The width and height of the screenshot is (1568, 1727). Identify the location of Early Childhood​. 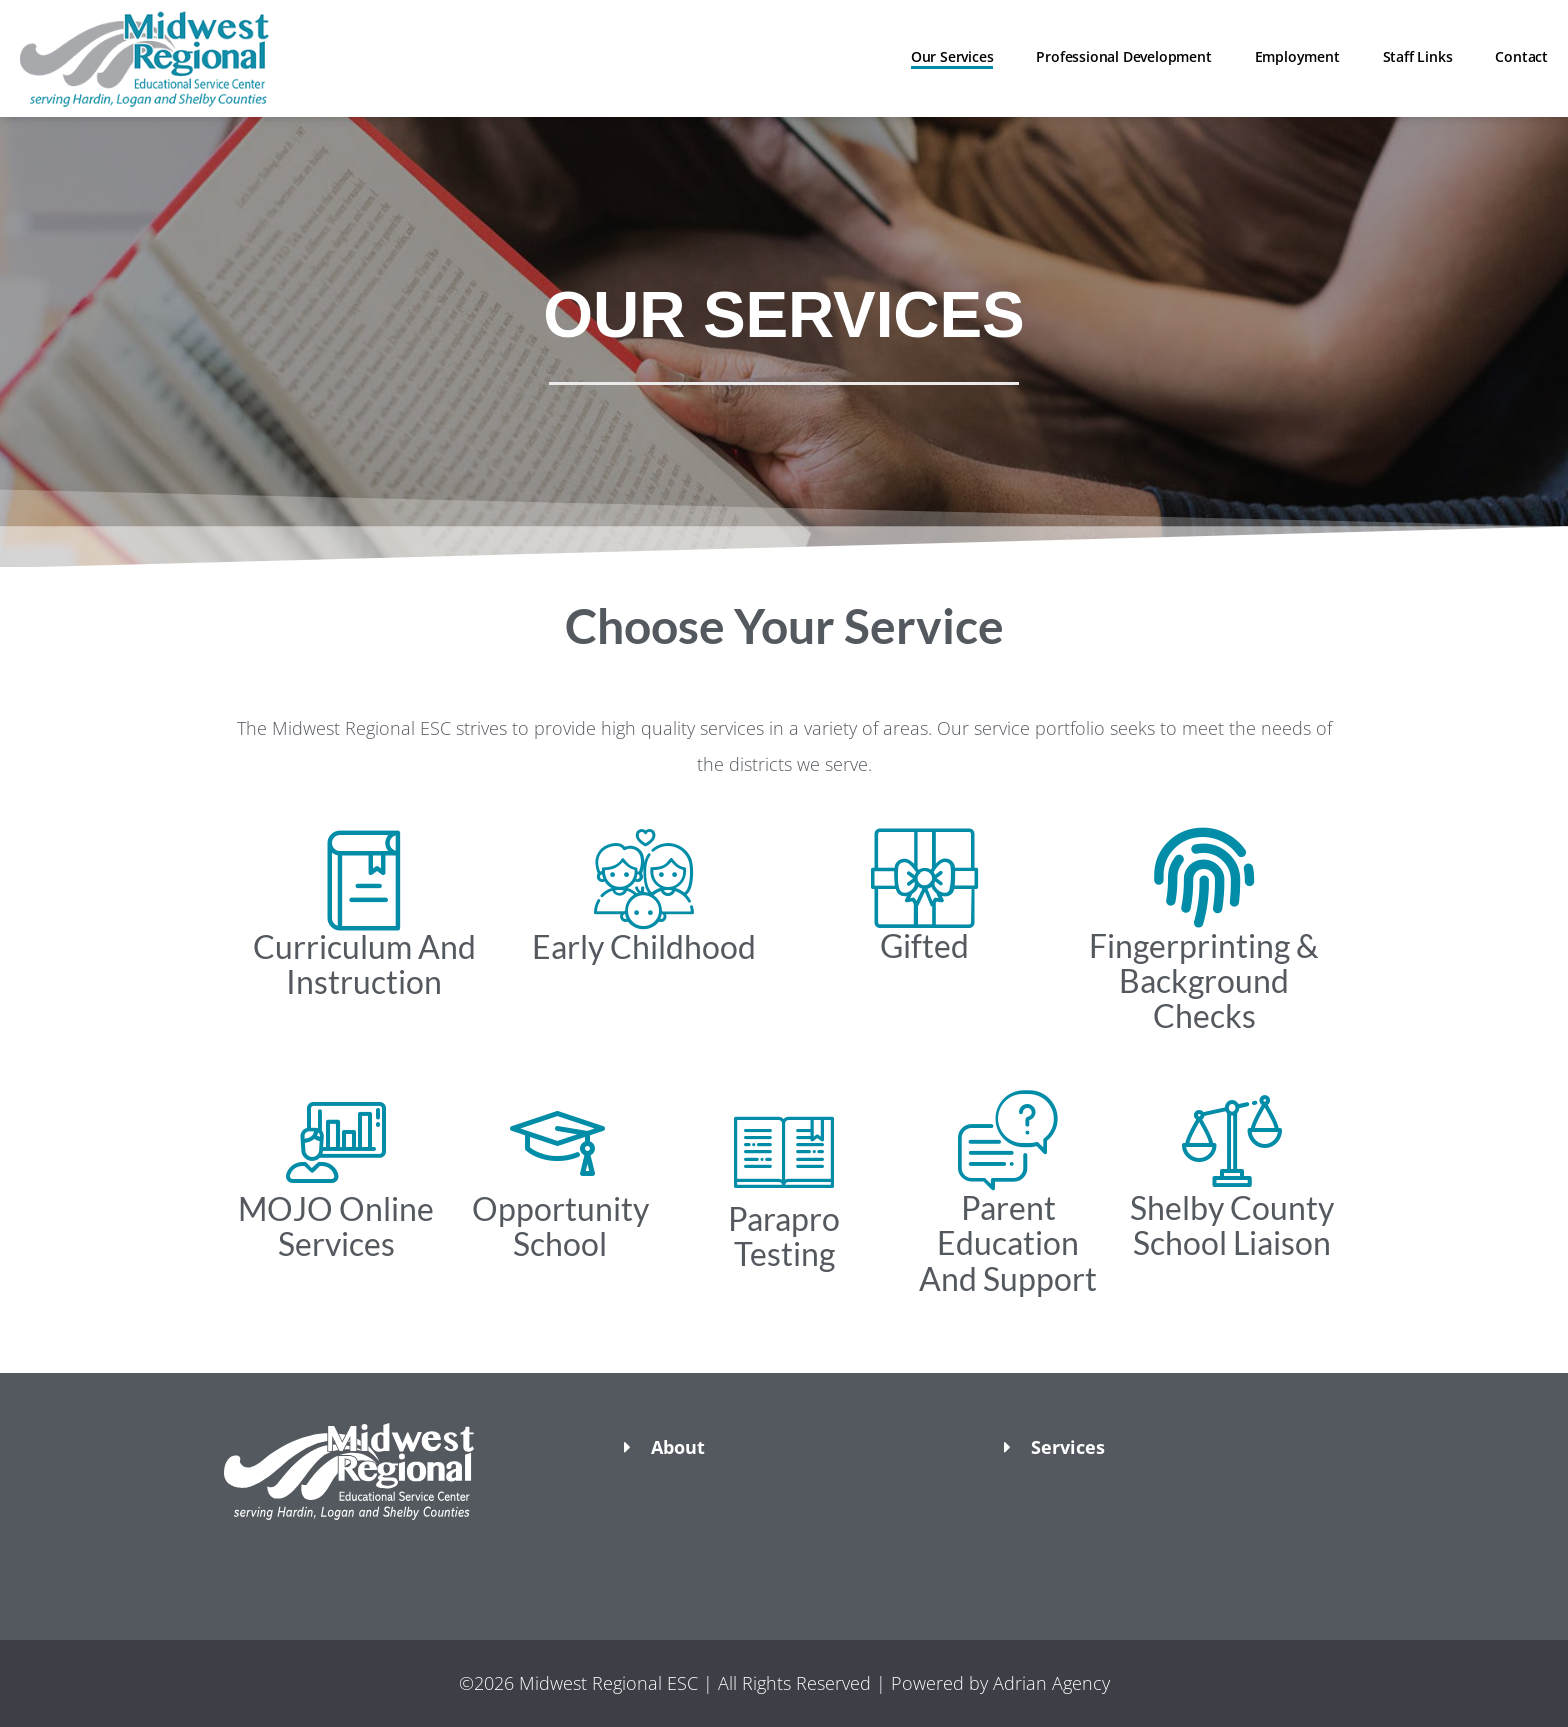
(644, 946).